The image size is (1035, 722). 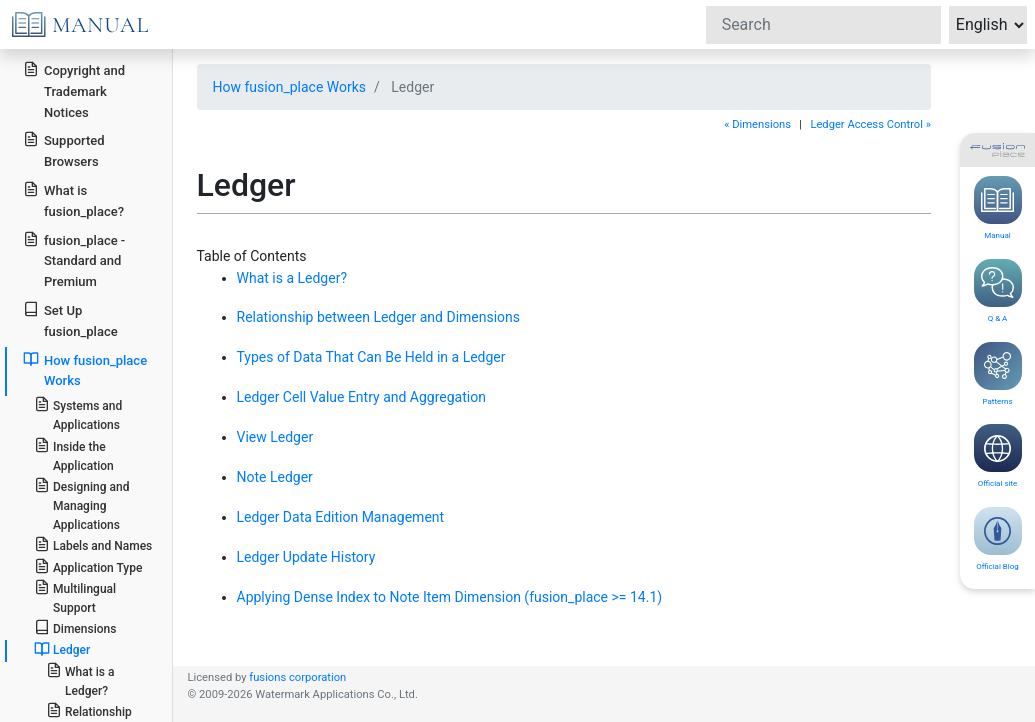 I want to click on Applying Dense Index to Note Item Dimension (fusion_place >= 14.1), so click(x=450, y=597).